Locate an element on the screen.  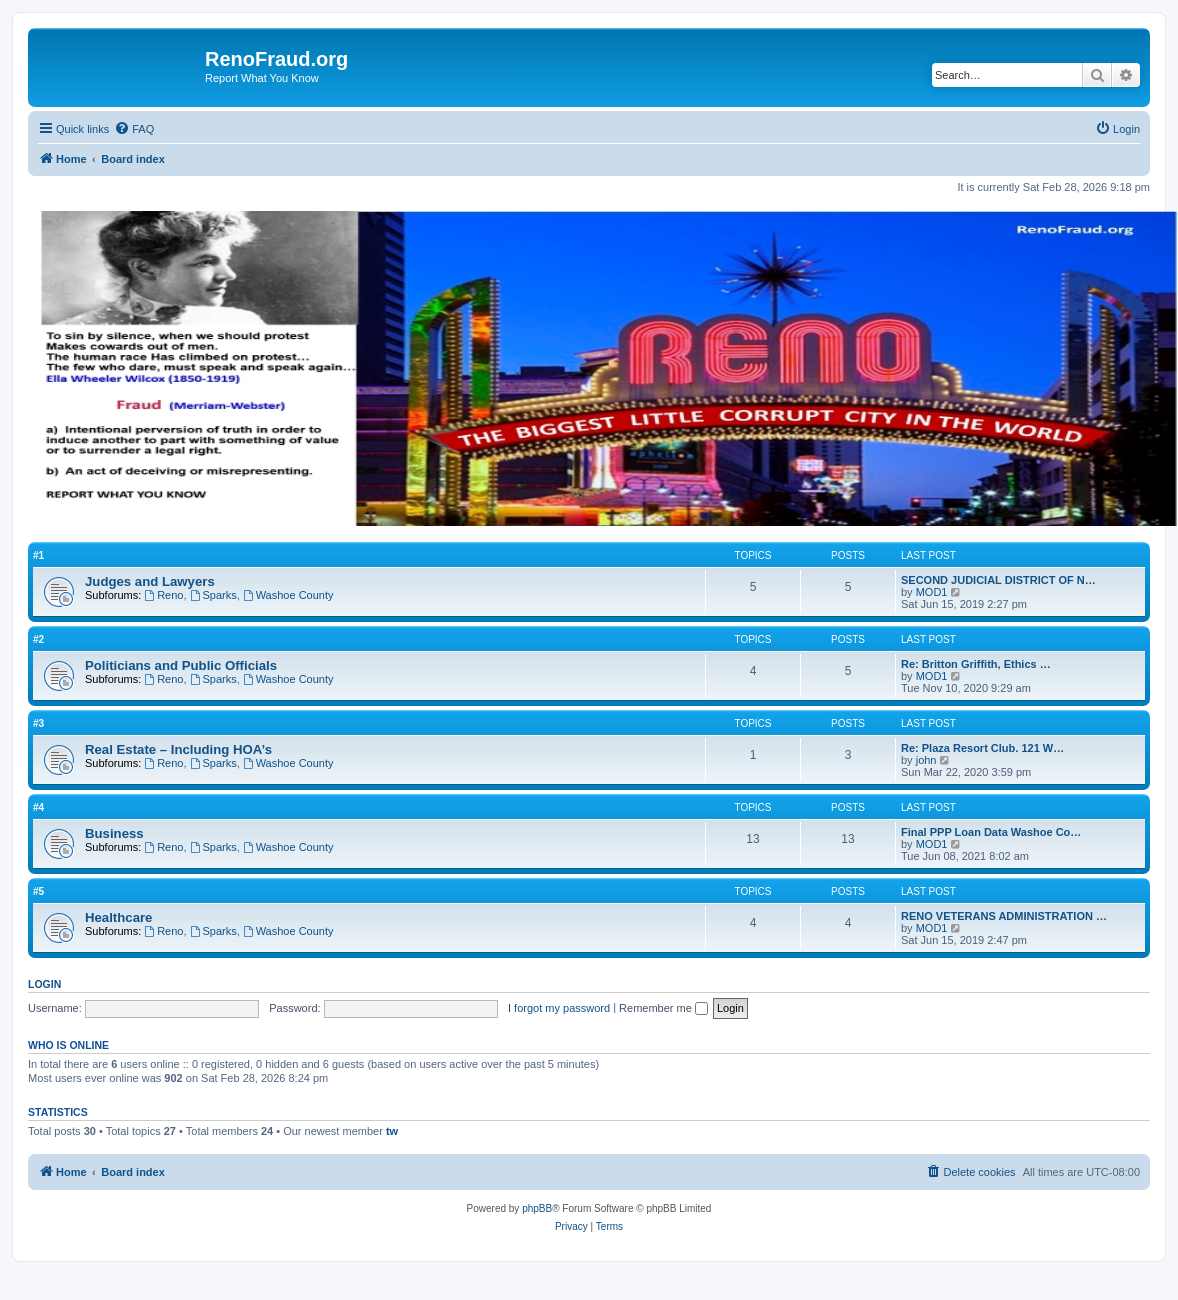
Politicians and Public Officials is located at coordinates (181, 665).